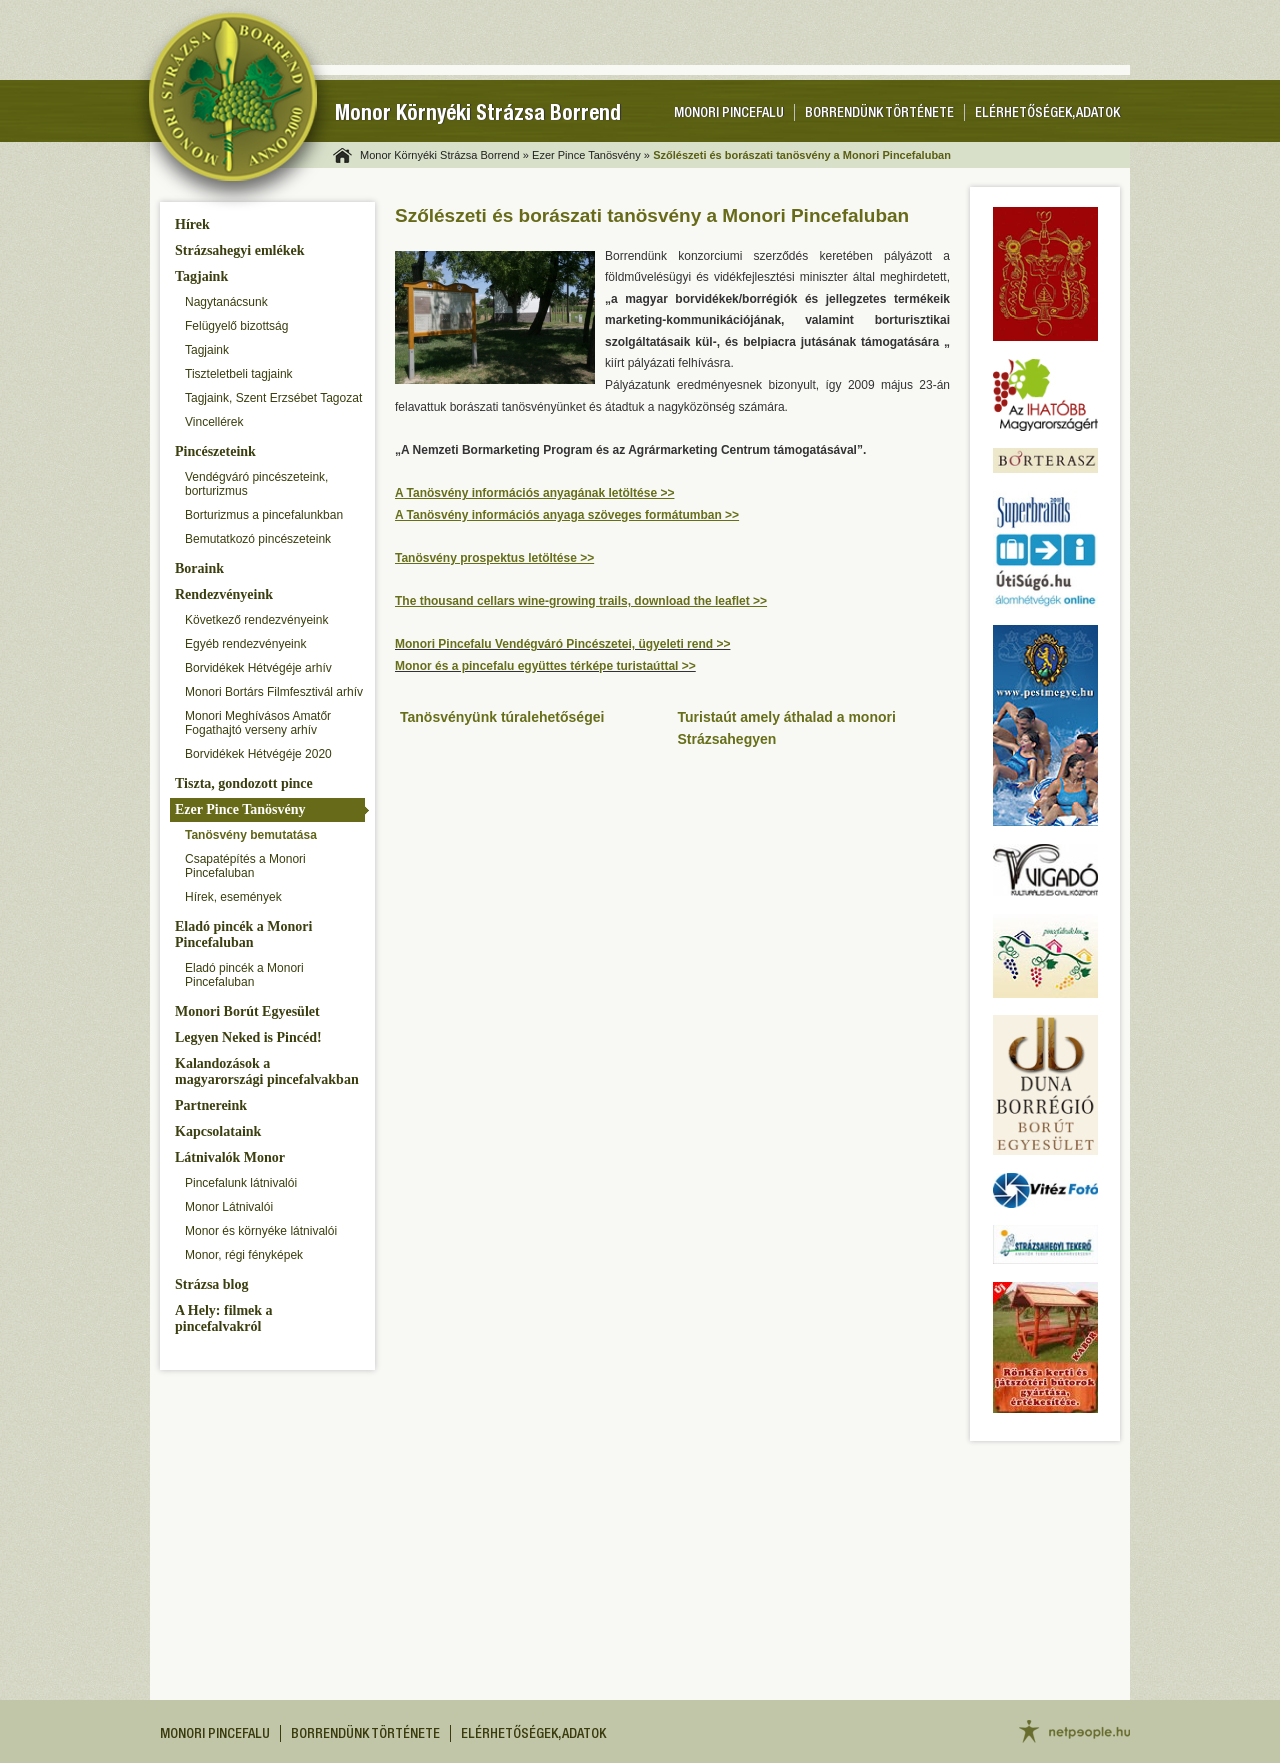 Image resolution: width=1280 pixels, height=1763 pixels. I want to click on Pincefalunk látnivalói, so click(241, 1183).